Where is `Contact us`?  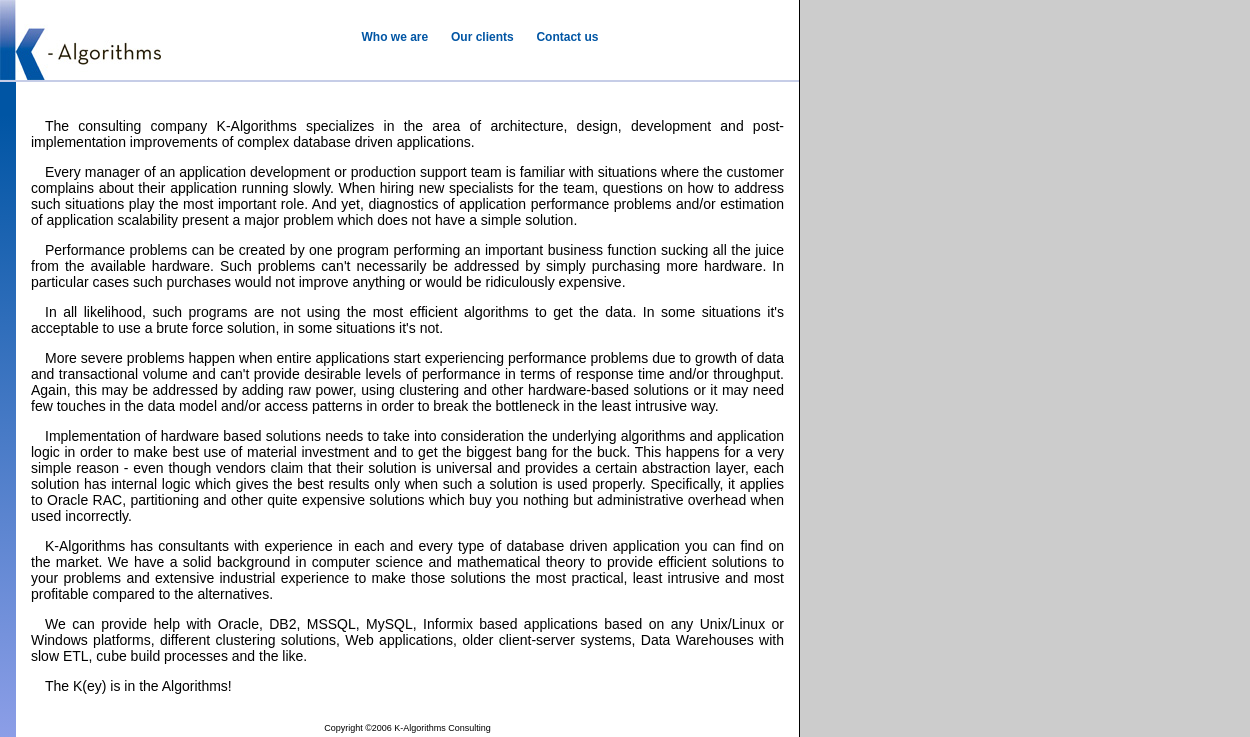 Contact us is located at coordinates (567, 37).